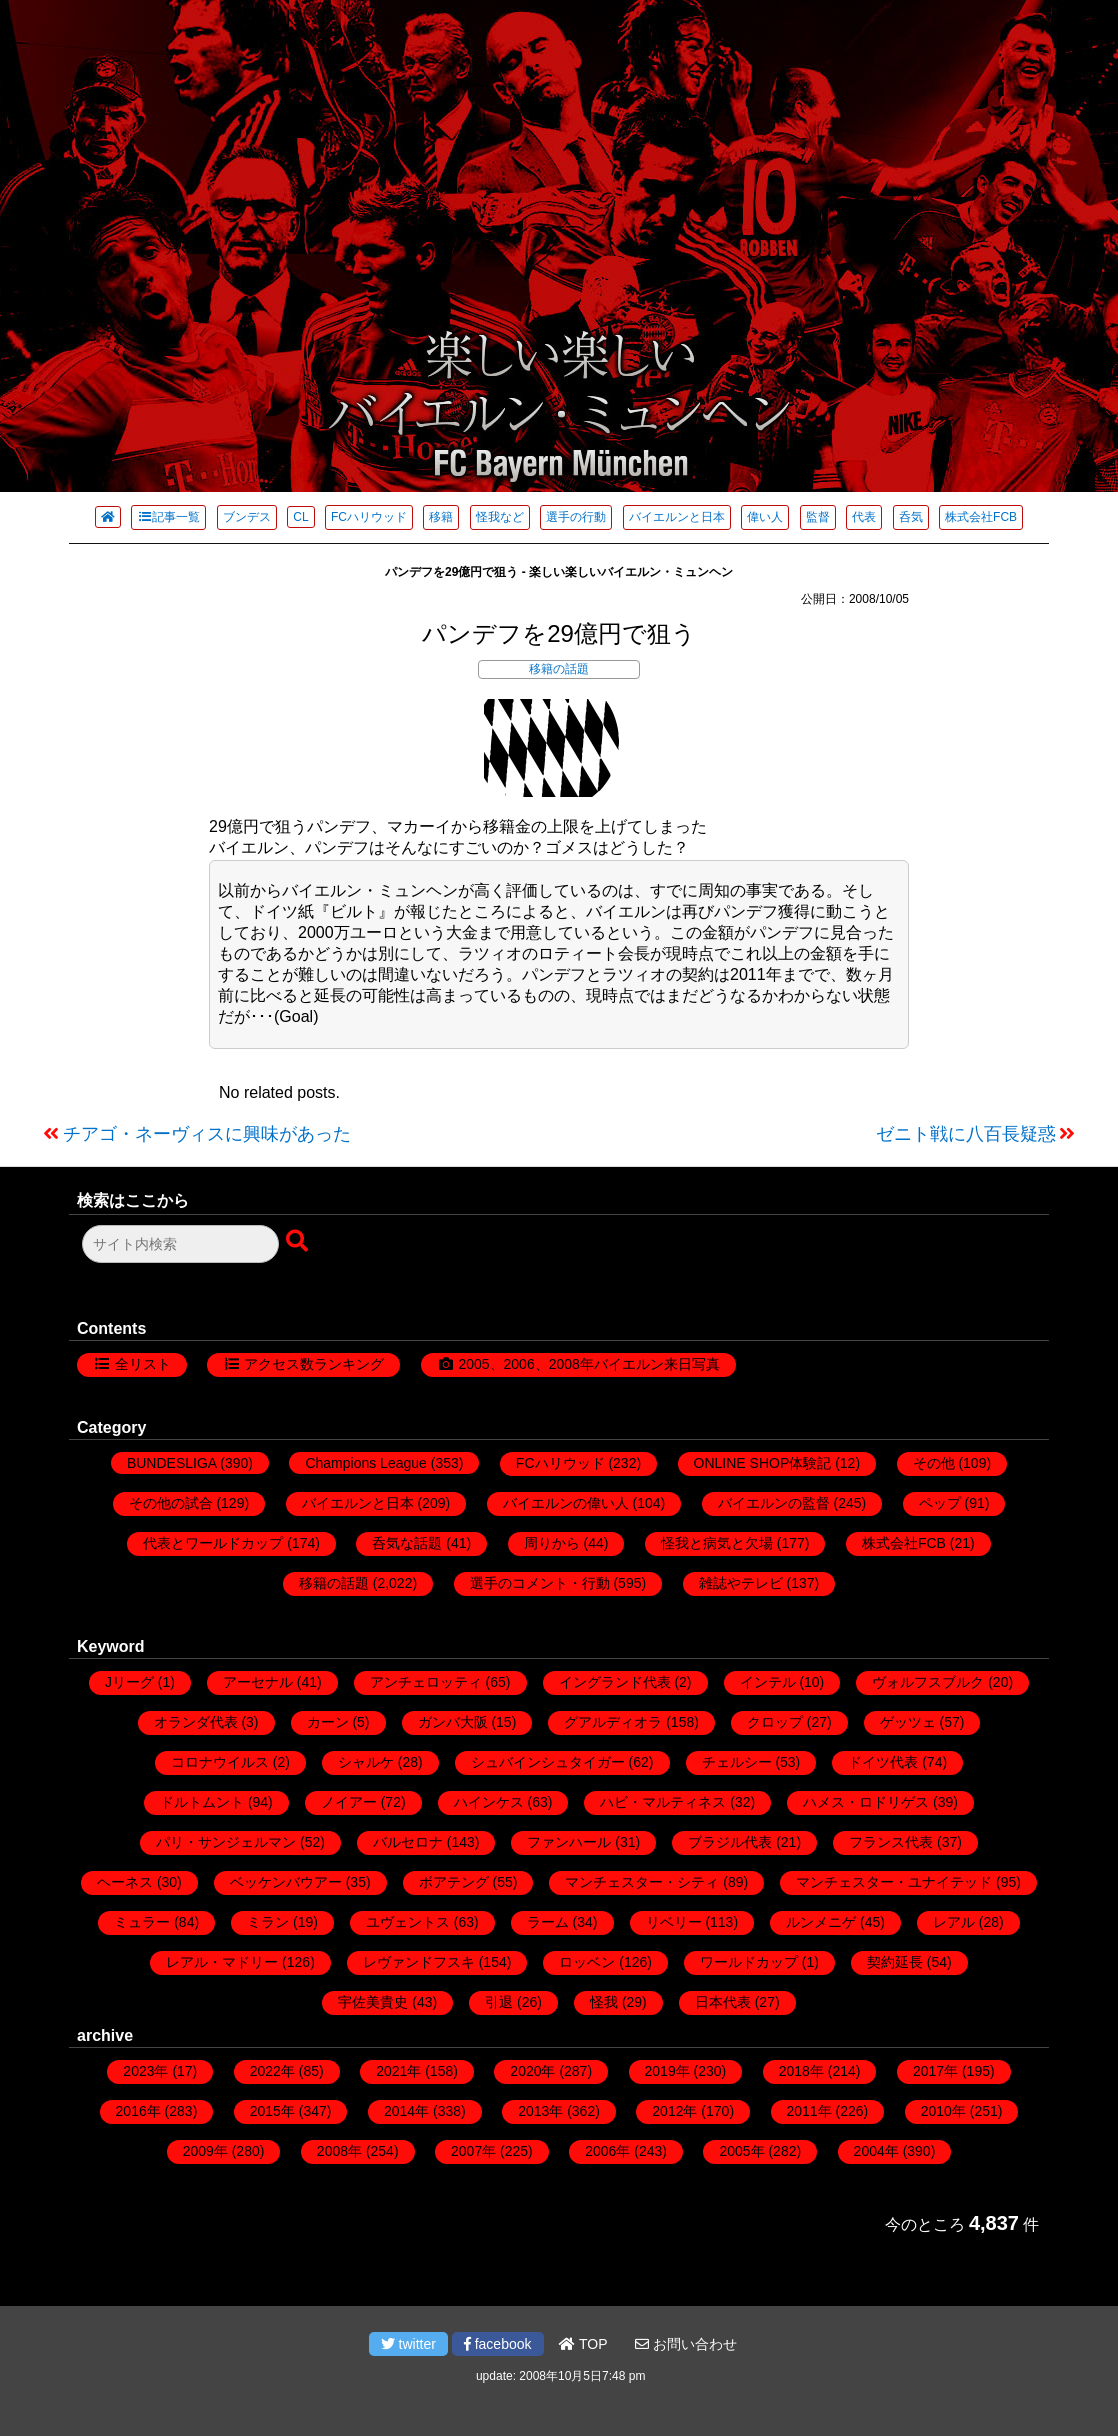 Image resolution: width=1118 pixels, height=2436 pixels. Describe the element at coordinates (441, 517) in the screenshot. I see `移籍` at that location.